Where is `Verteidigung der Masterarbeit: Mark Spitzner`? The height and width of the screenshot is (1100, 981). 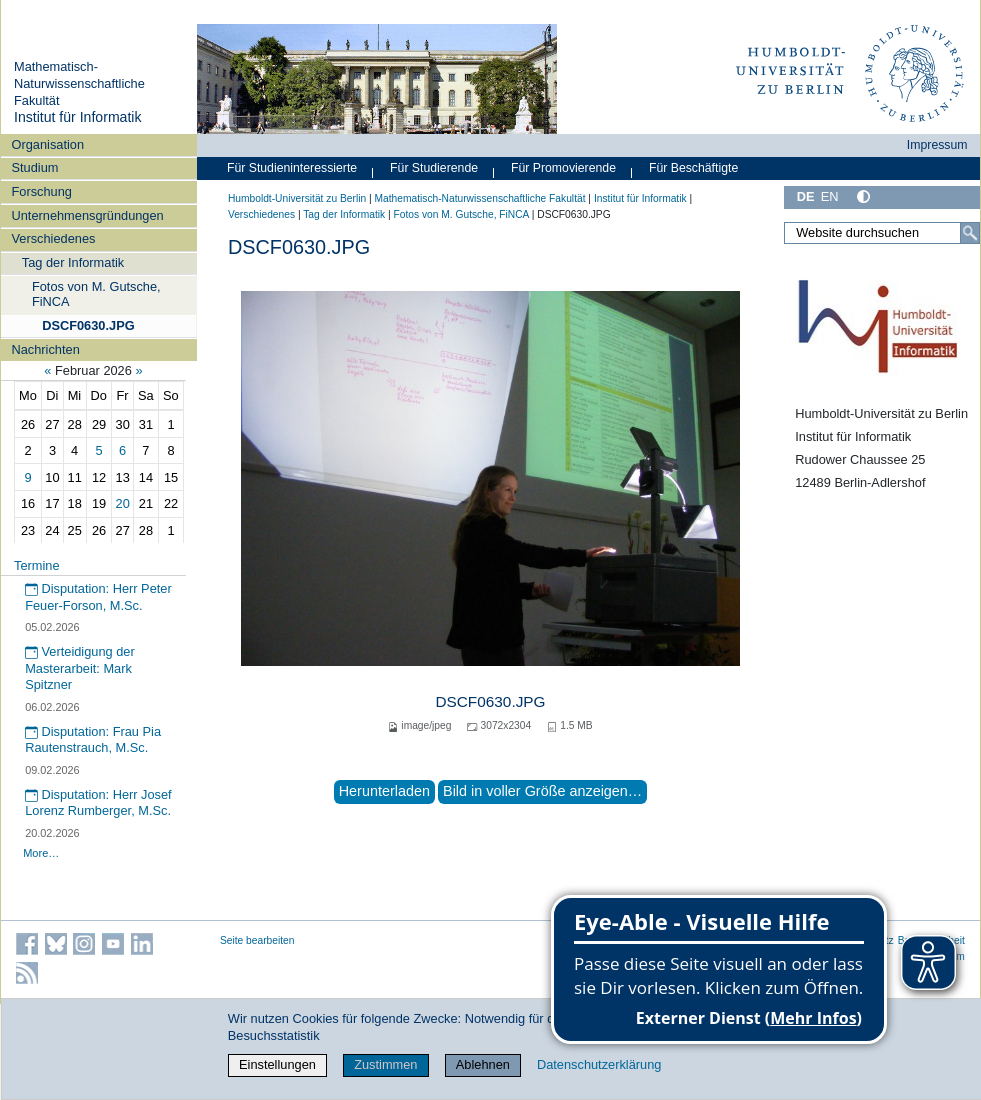
Verteidigung der Masterarbeit: Mark Spitzner is located at coordinates (80, 668).